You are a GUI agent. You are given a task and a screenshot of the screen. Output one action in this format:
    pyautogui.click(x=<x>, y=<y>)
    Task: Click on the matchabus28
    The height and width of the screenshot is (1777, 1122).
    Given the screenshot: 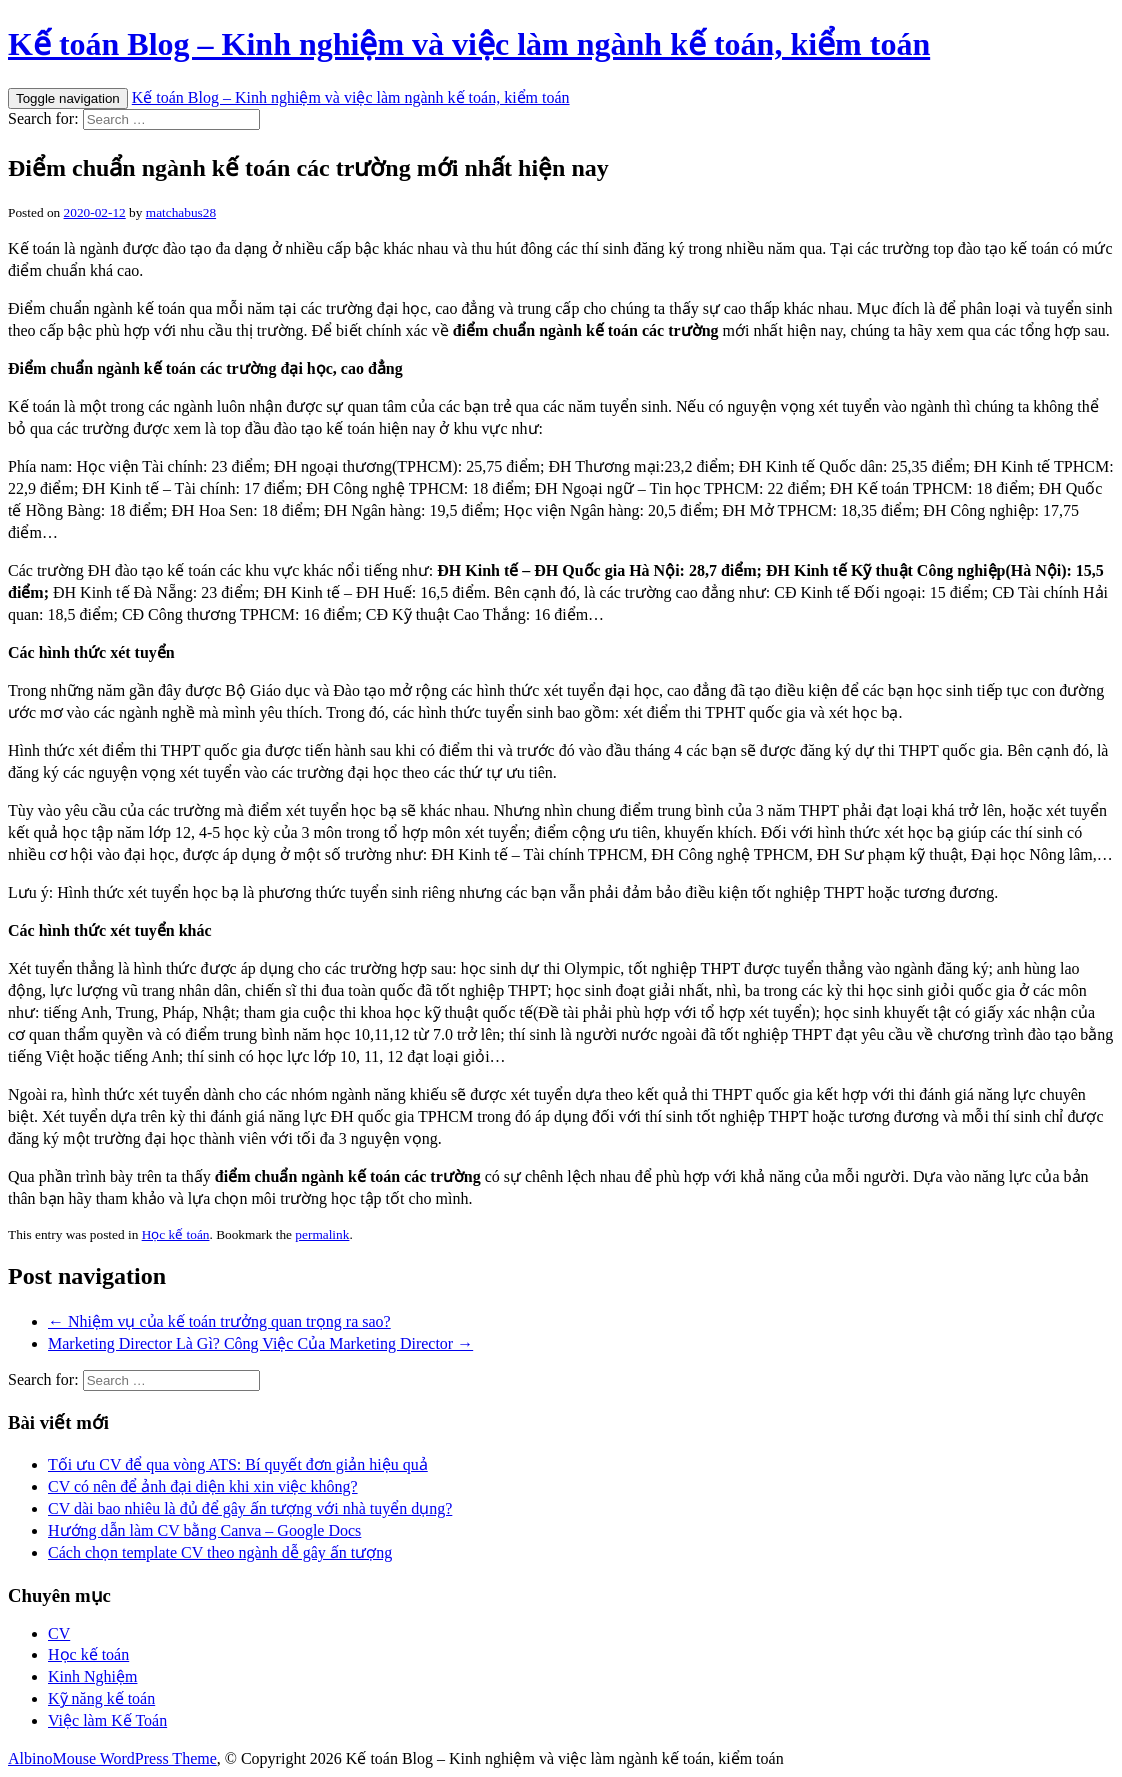 What is the action you would take?
    pyautogui.click(x=181, y=212)
    